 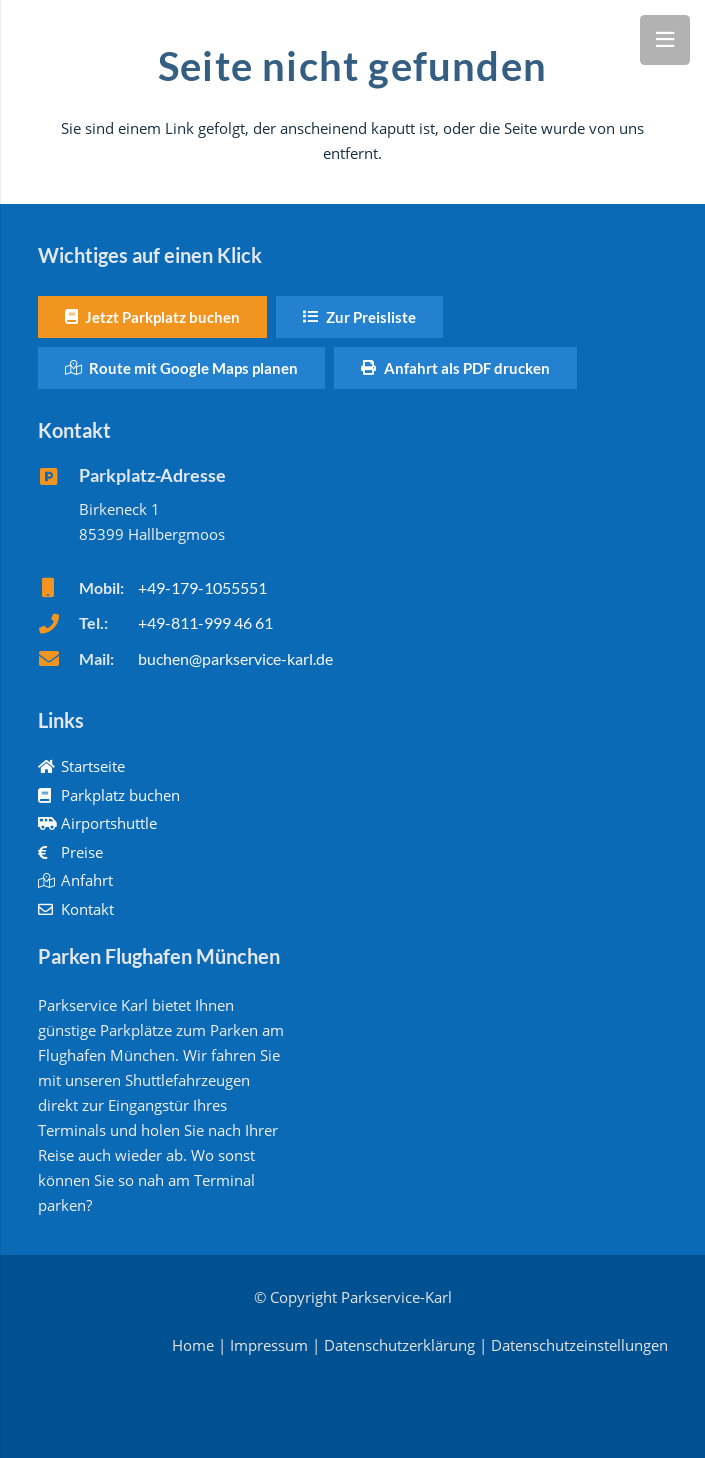 What do you see at coordinates (665, 40) in the screenshot?
I see `[Menü]` at bounding box center [665, 40].